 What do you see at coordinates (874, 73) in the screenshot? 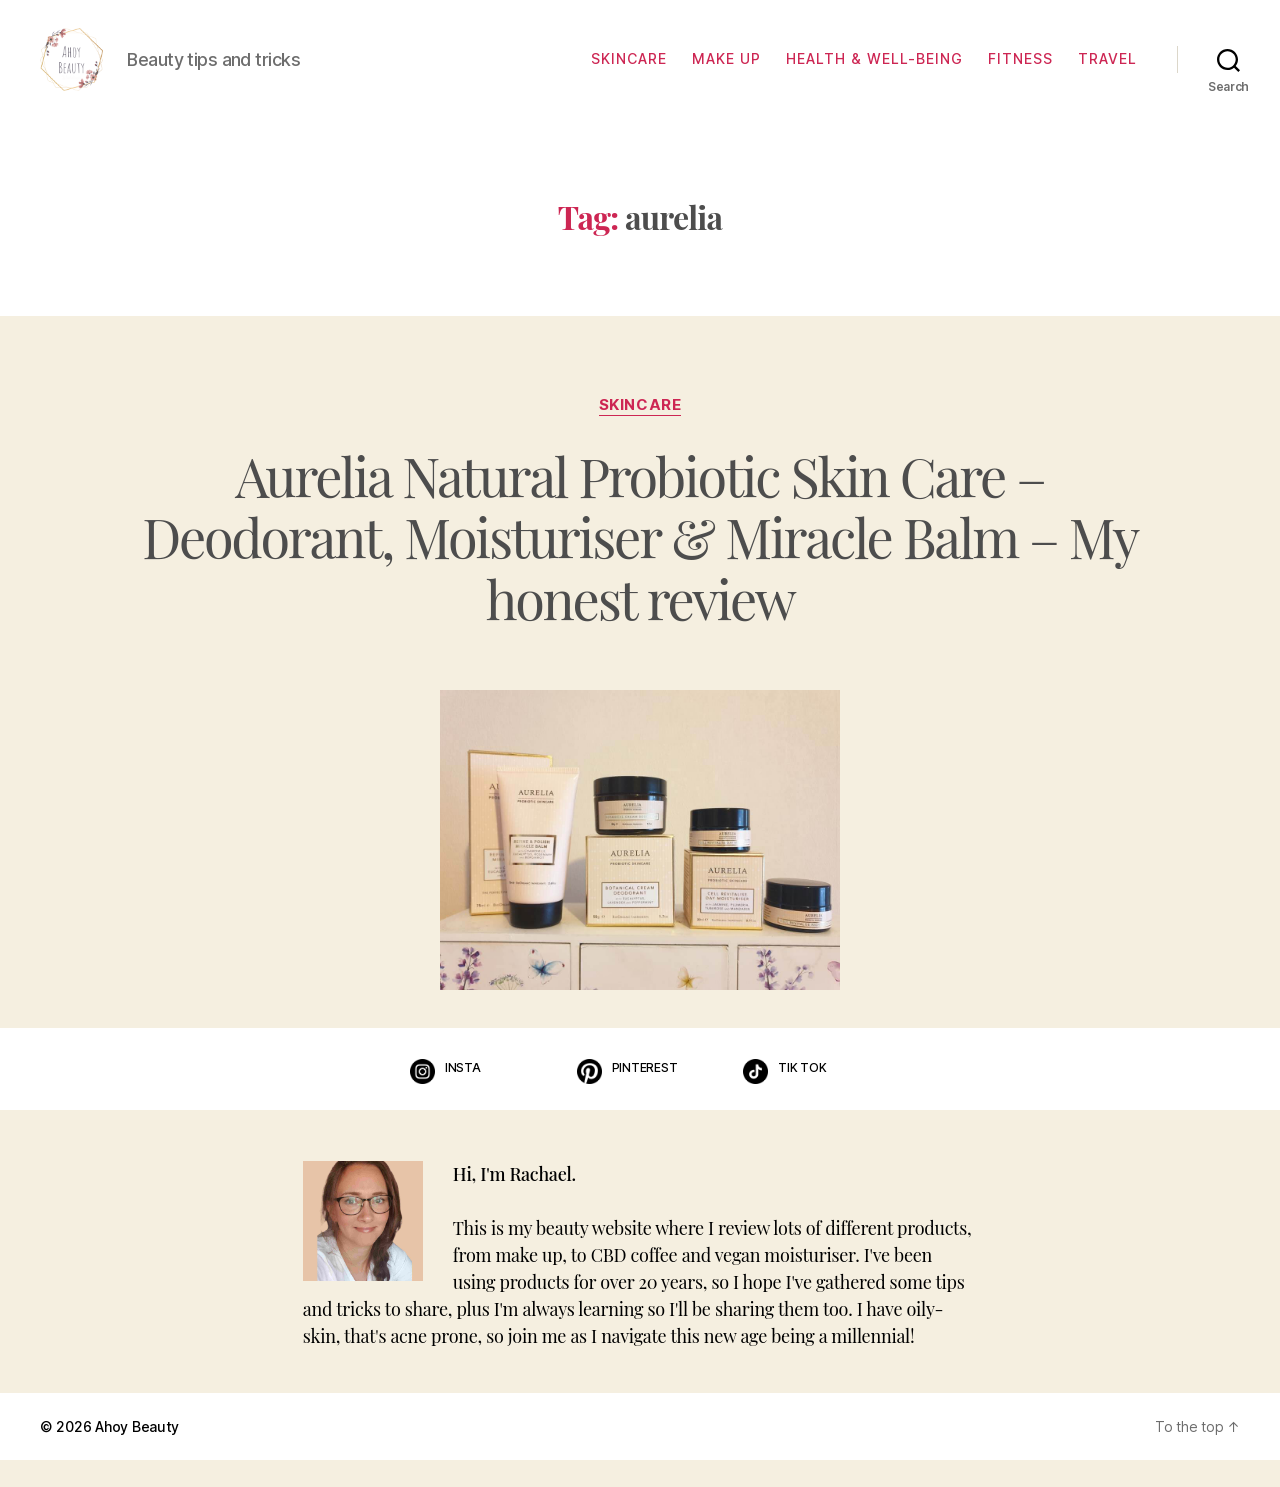
I see `Health & well-being` at bounding box center [874, 73].